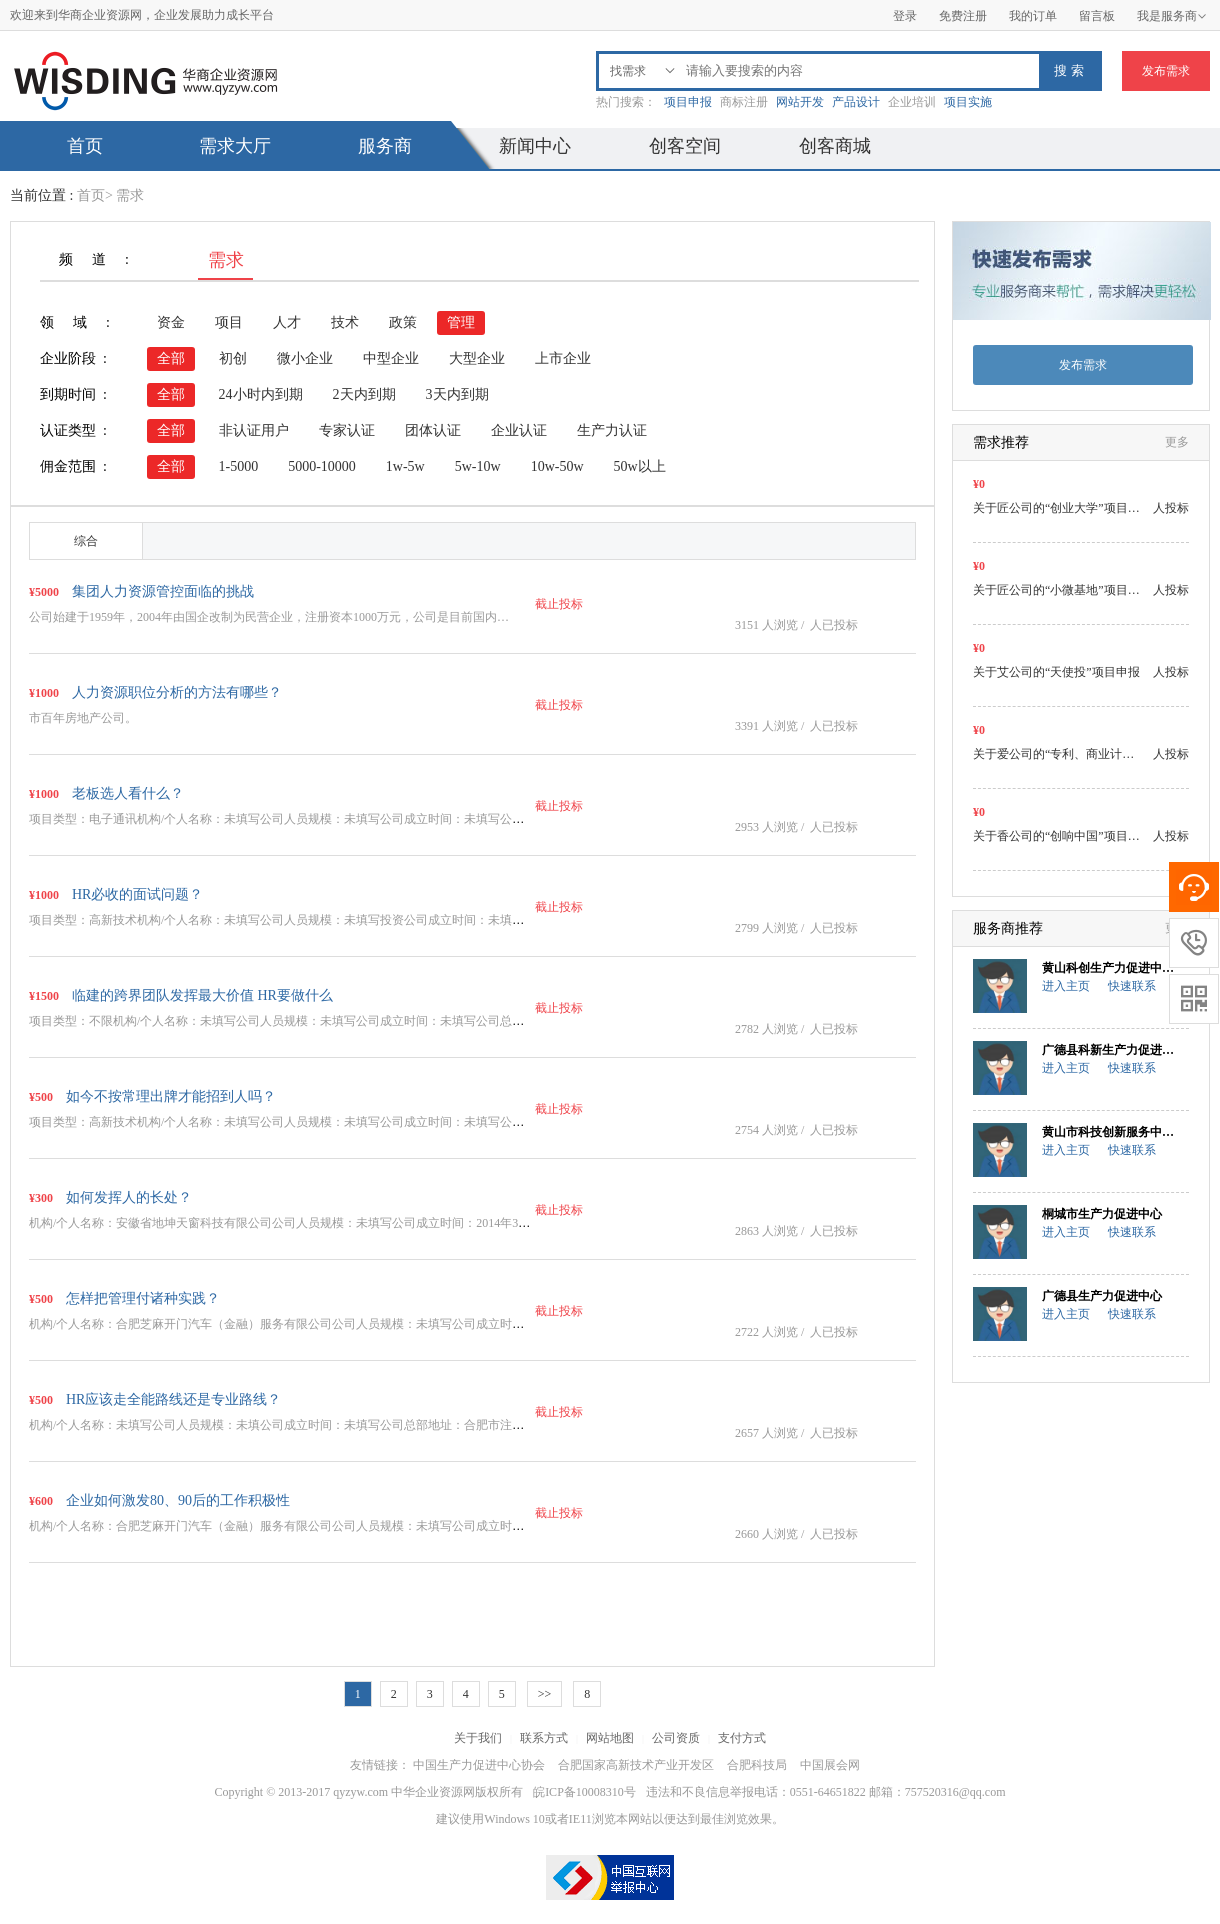 Image resolution: width=1220 pixels, height=1924 pixels. What do you see at coordinates (285, 1223) in the screenshot?
I see `机构/个人名称：安徽省地坤天窗科技有限公司公司人员规模：未填写公司成立时间：2014年3月…` at bounding box center [285, 1223].